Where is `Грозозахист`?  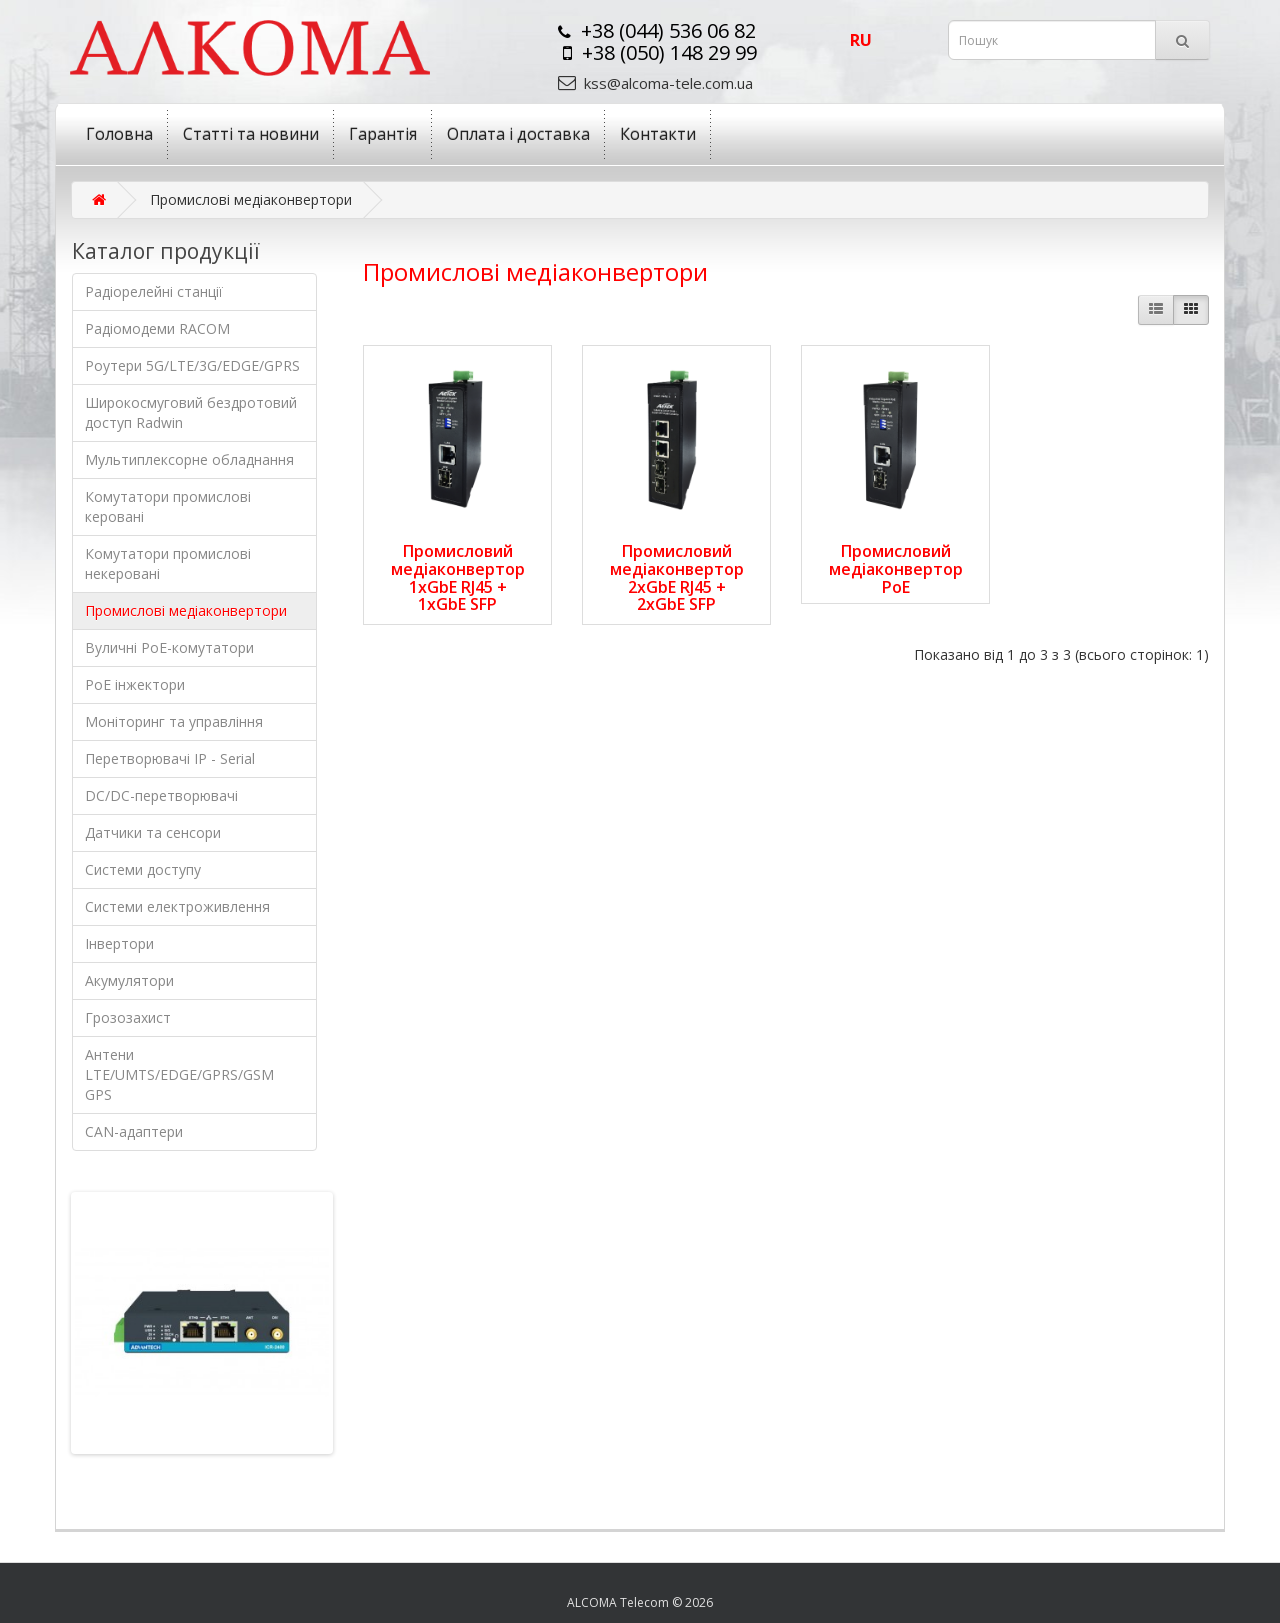
Грозозахист is located at coordinates (128, 1017).